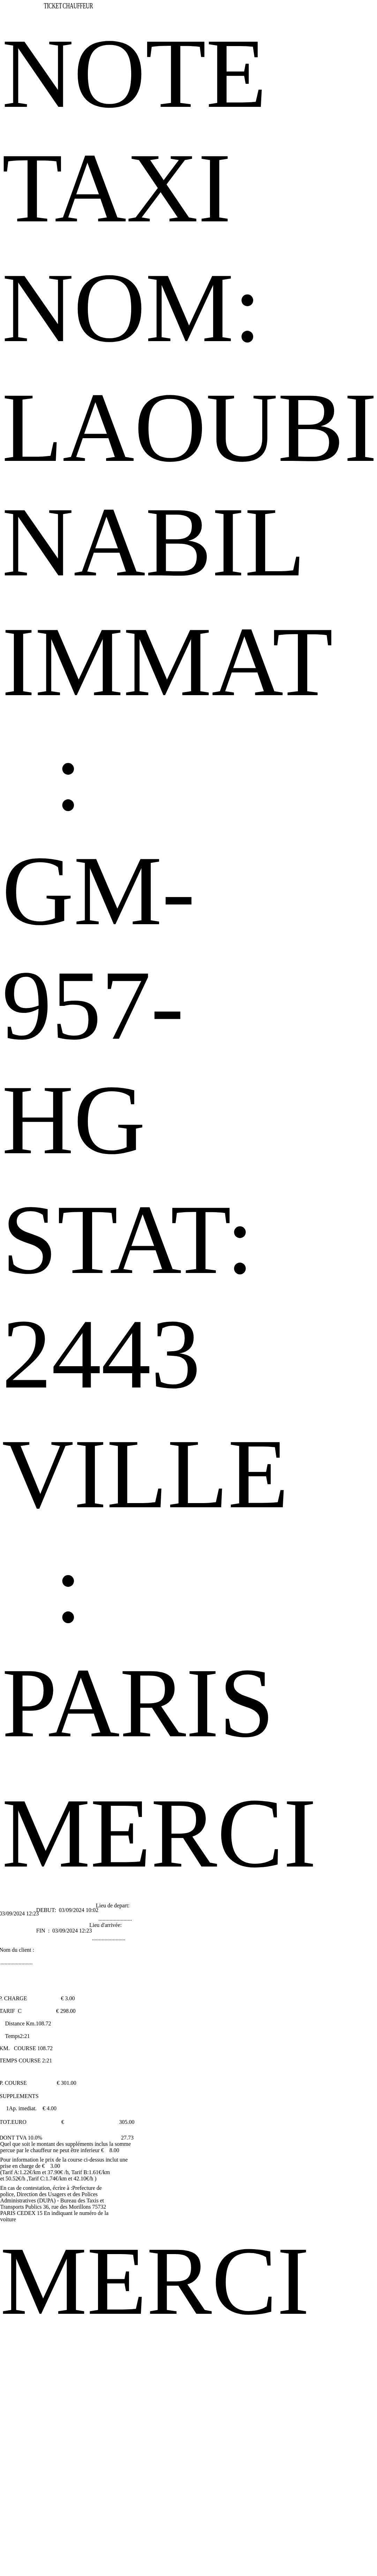  Describe the element at coordinates (159, 1833) in the screenshot. I see `MERCI` at that location.